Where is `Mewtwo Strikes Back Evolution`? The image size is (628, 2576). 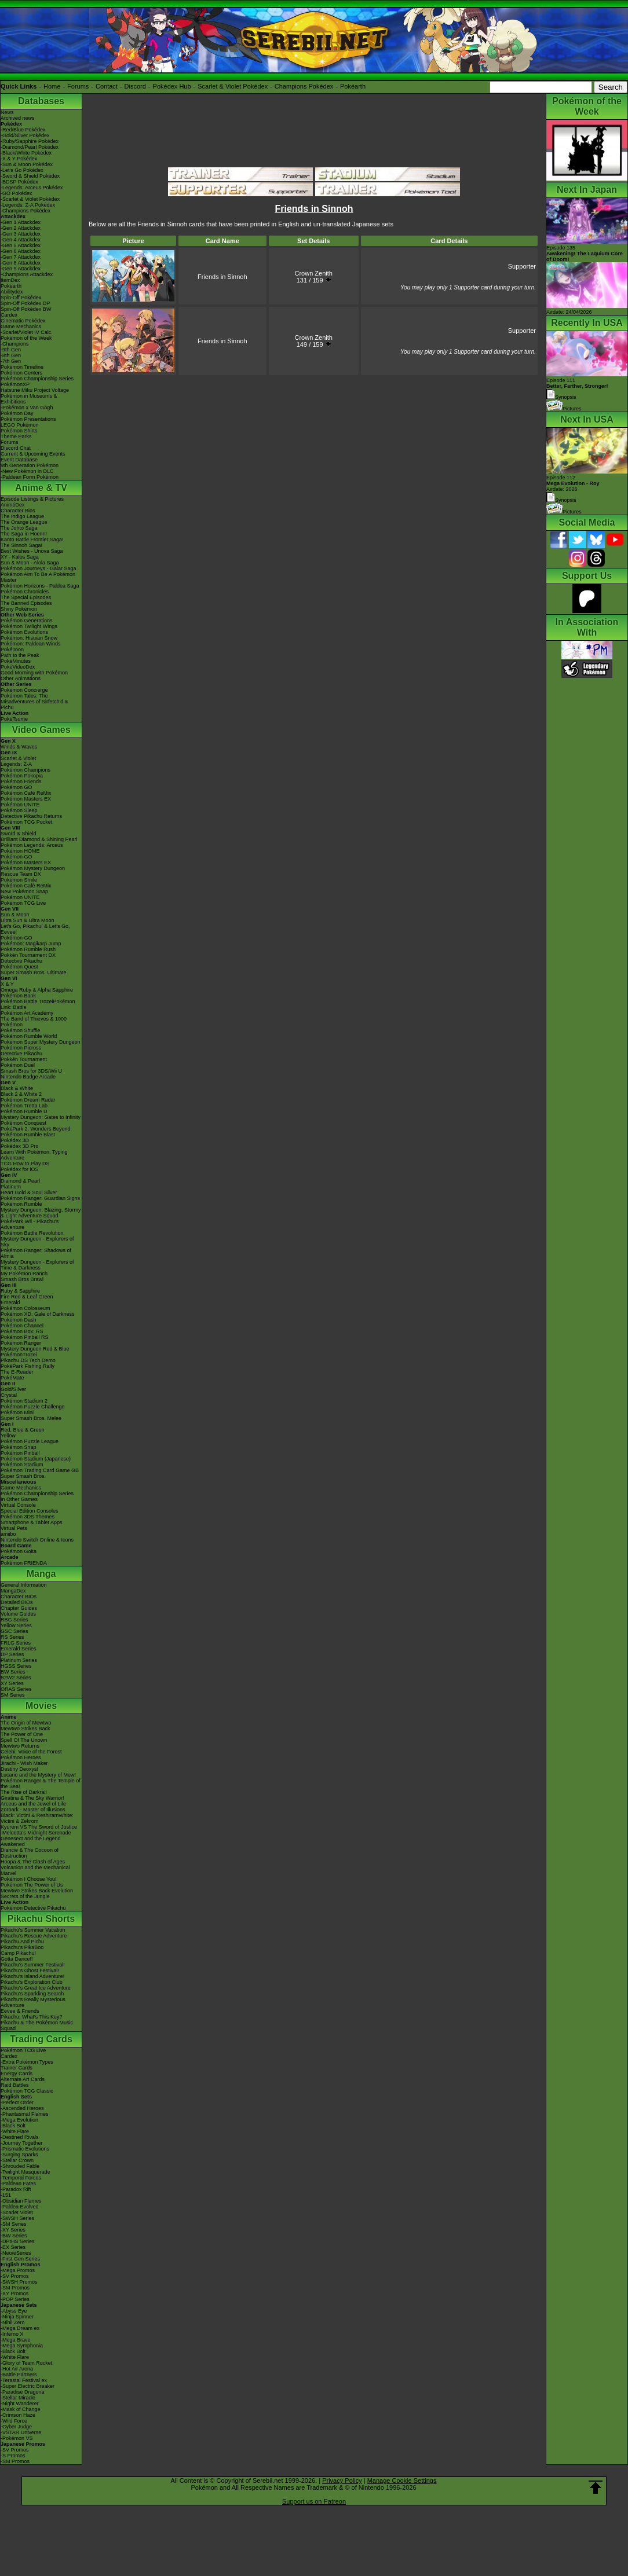 Mewtwo Strikes Back Evolution is located at coordinates (37, 1891).